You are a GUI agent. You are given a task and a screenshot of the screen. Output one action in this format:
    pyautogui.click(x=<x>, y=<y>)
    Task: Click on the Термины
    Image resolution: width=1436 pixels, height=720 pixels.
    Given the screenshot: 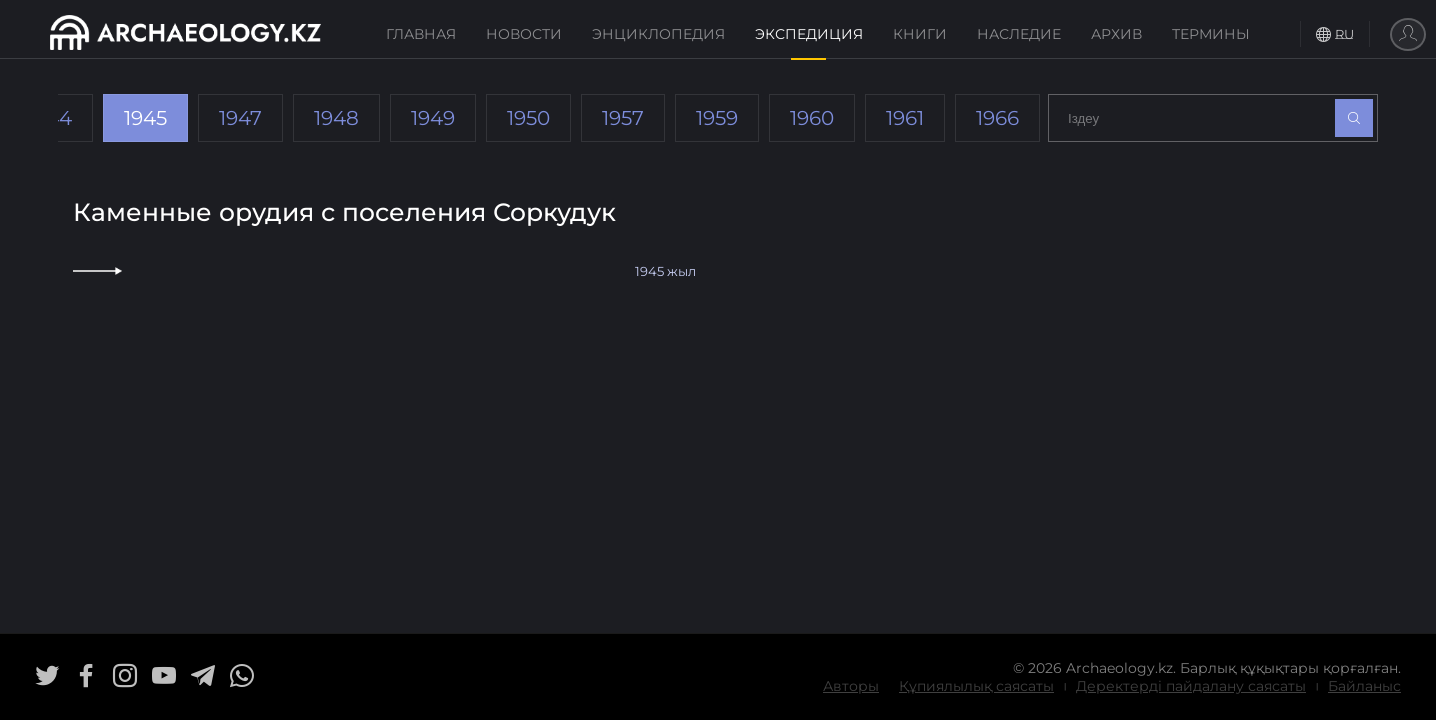 What is the action you would take?
    pyautogui.click(x=1211, y=34)
    